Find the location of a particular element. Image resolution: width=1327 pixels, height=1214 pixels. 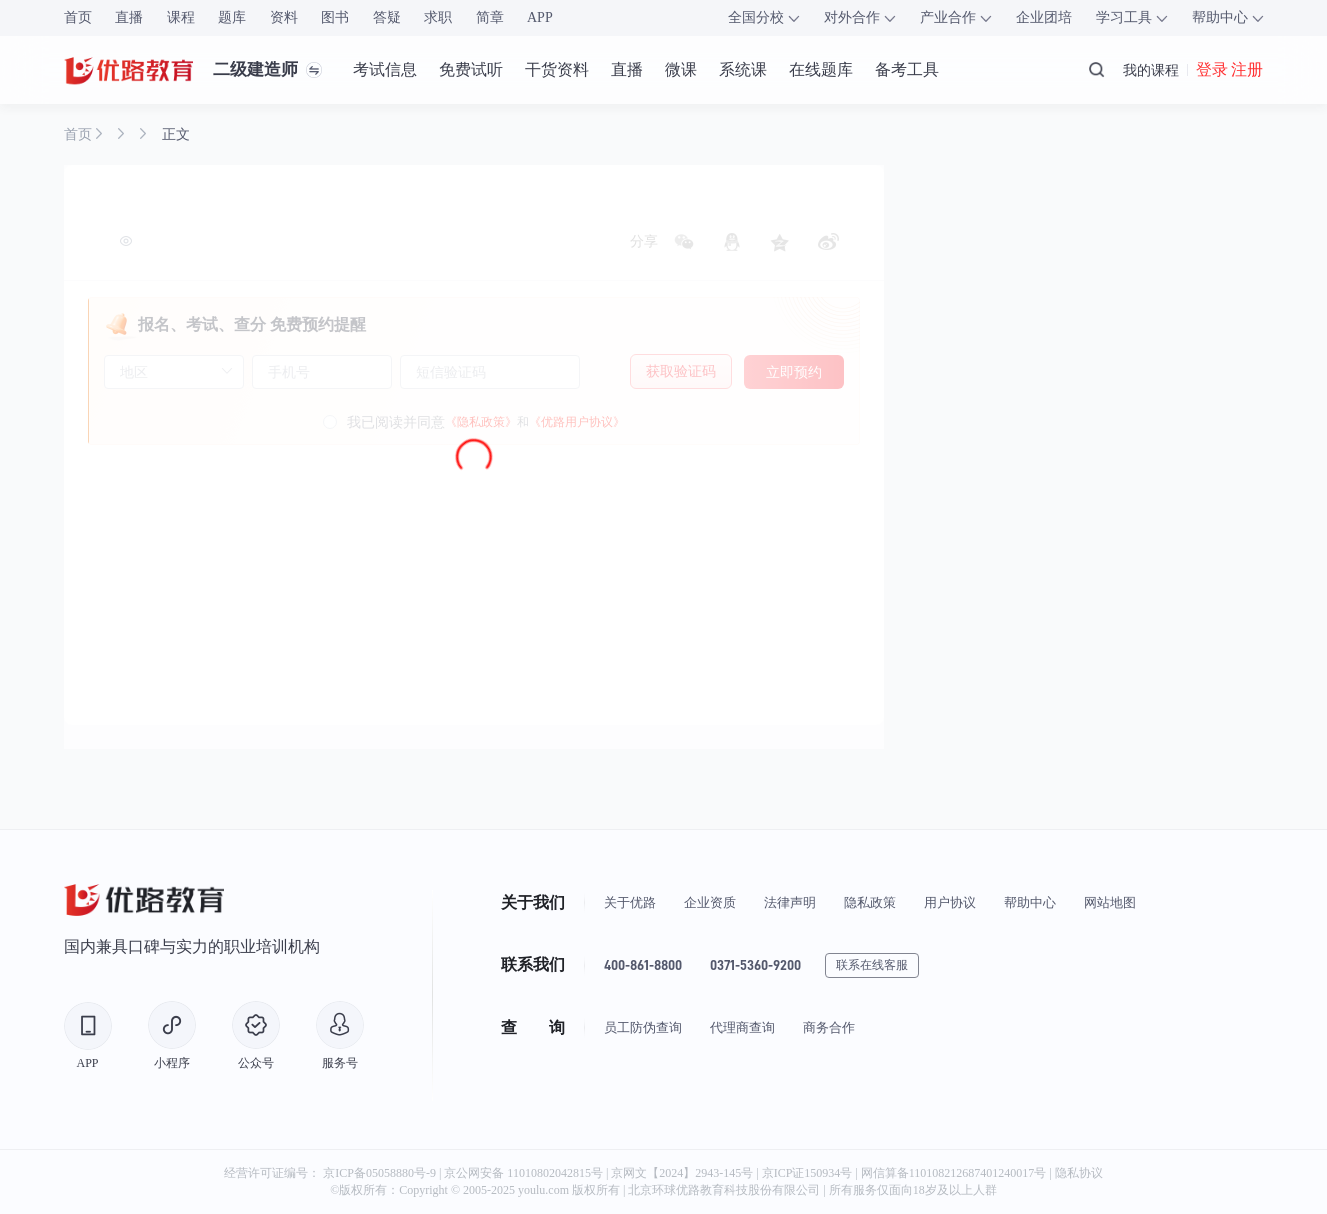

关于优路 is located at coordinates (630, 902).